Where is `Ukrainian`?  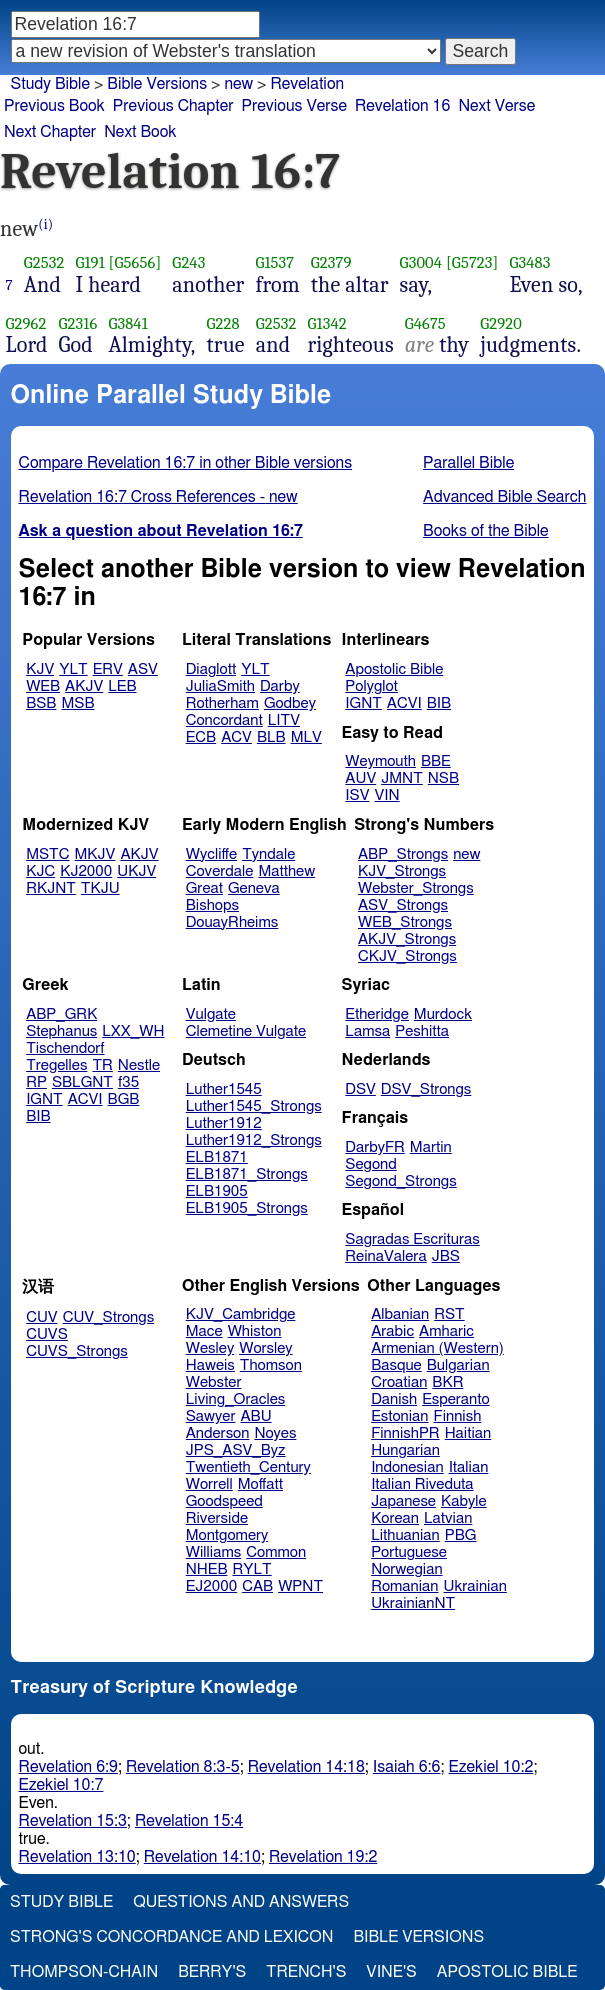 Ukrainian is located at coordinates (475, 1586).